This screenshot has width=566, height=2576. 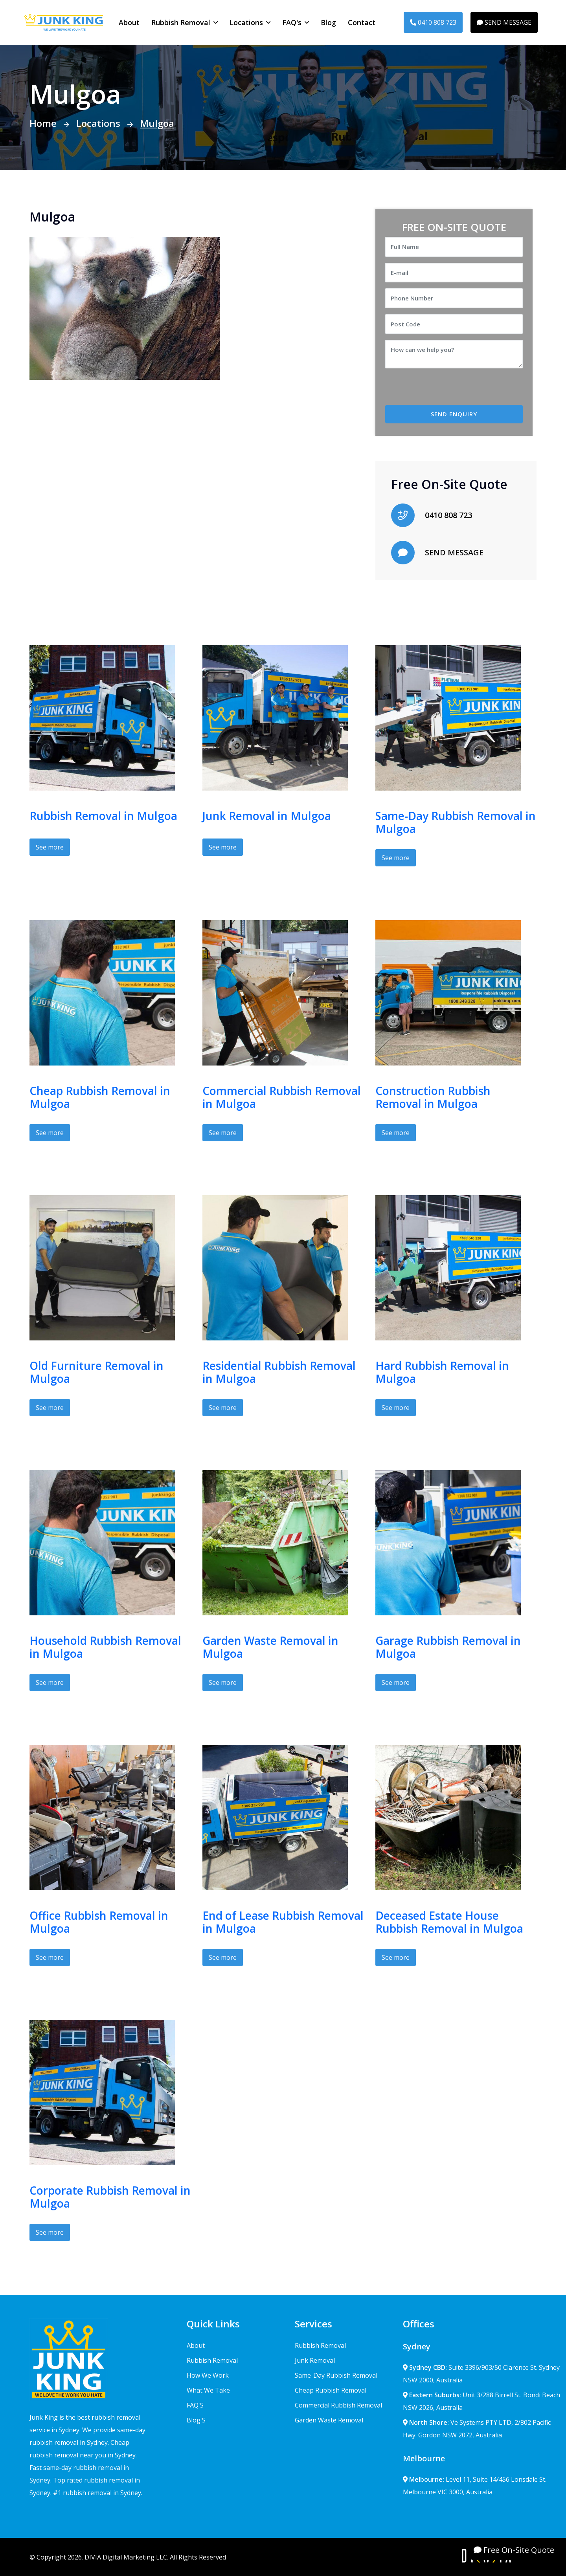 What do you see at coordinates (361, 22) in the screenshot?
I see `Contact` at bounding box center [361, 22].